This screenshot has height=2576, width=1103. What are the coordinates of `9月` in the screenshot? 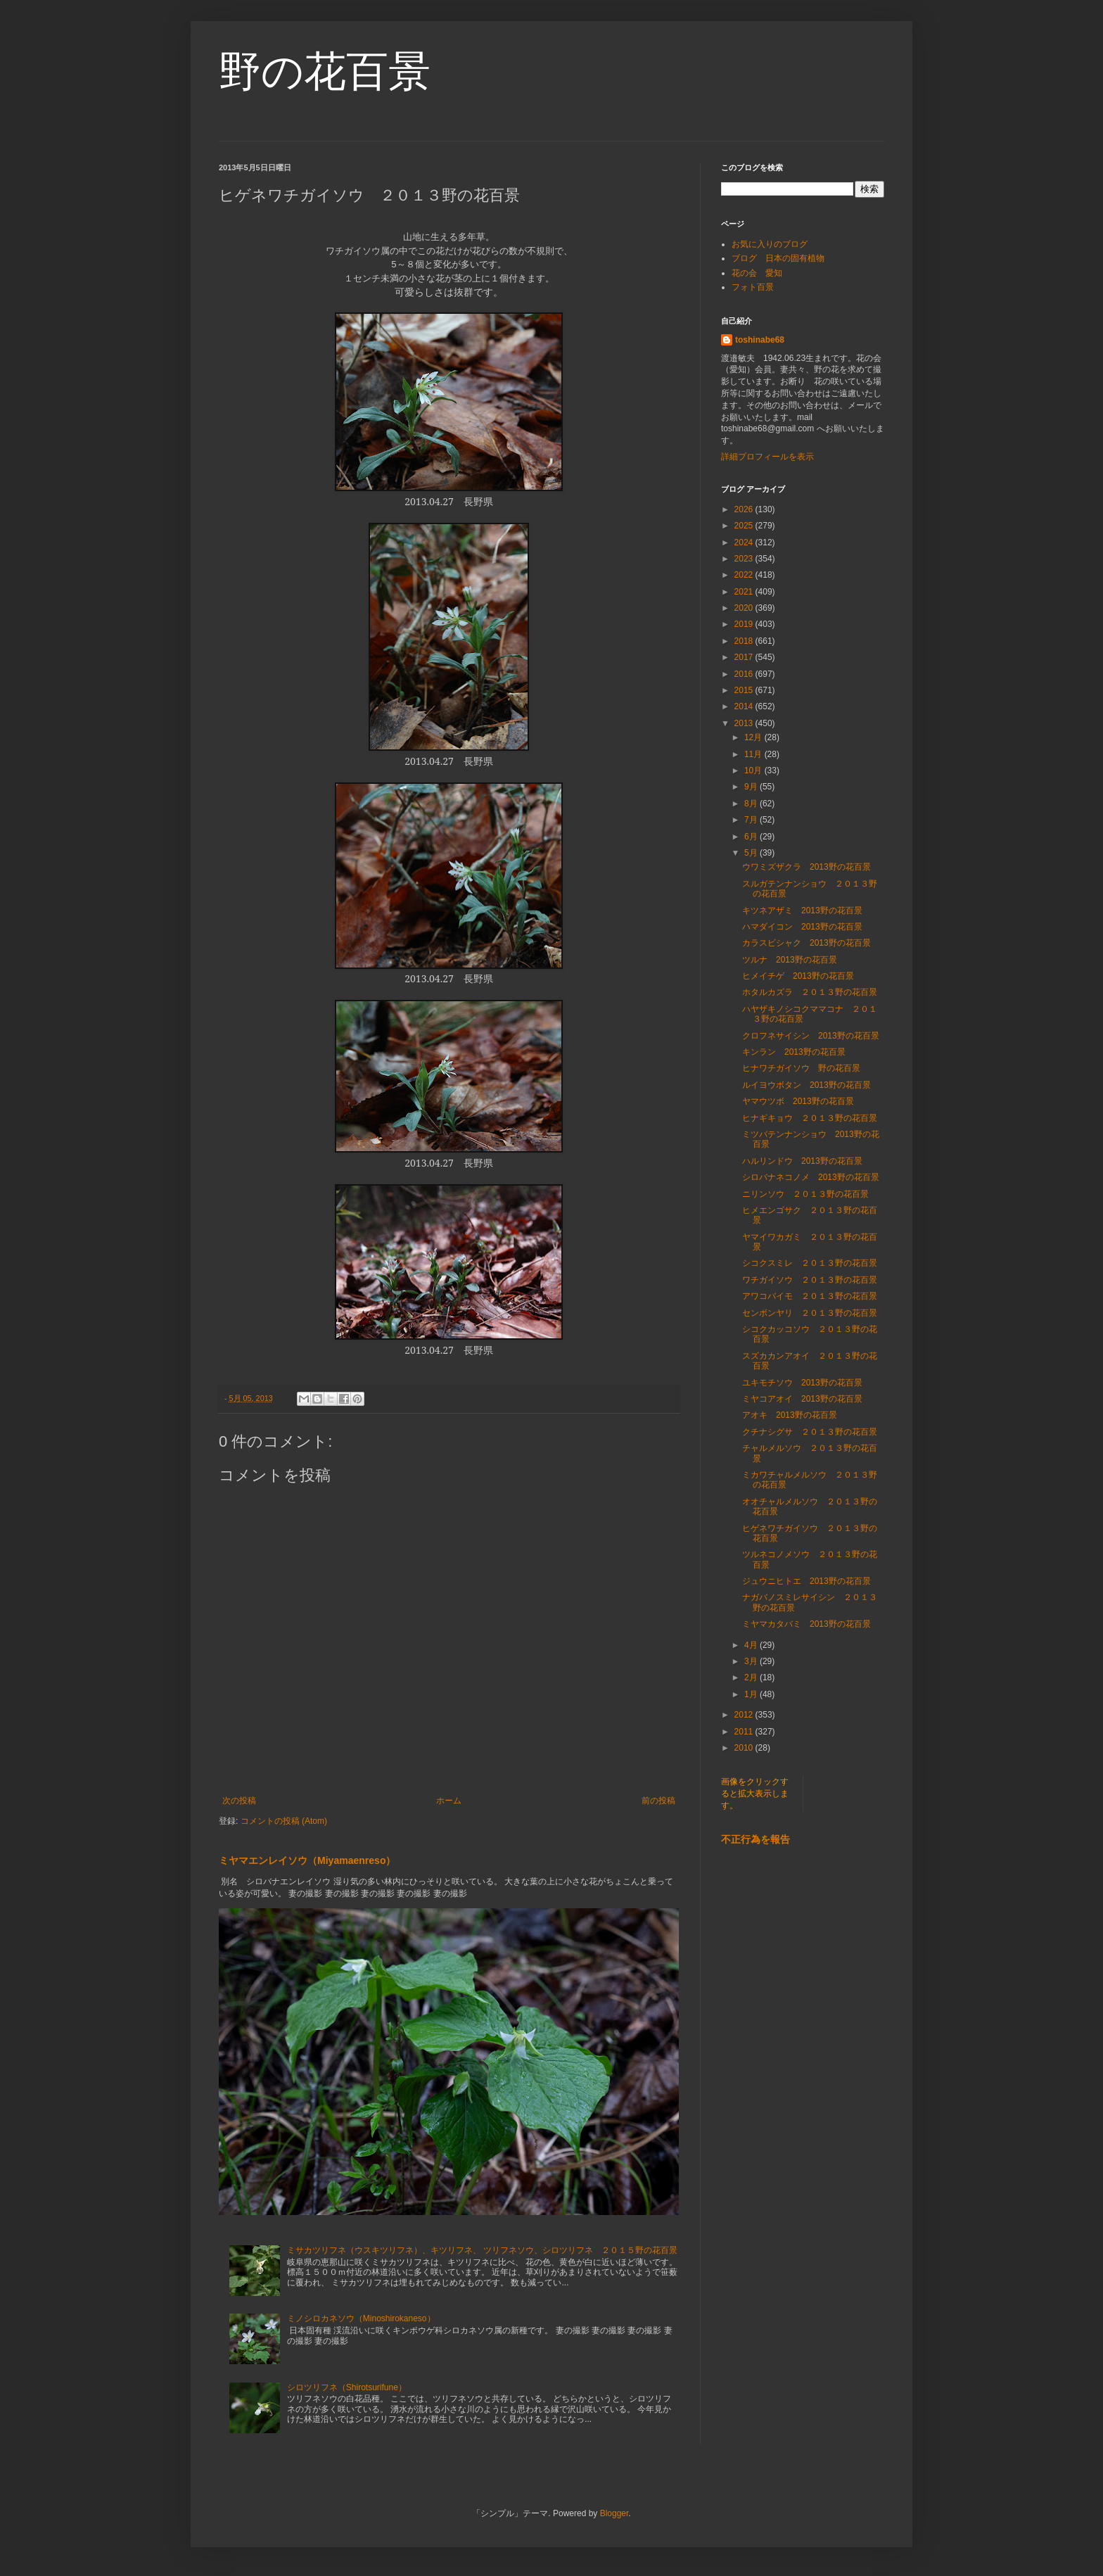 It's located at (752, 787).